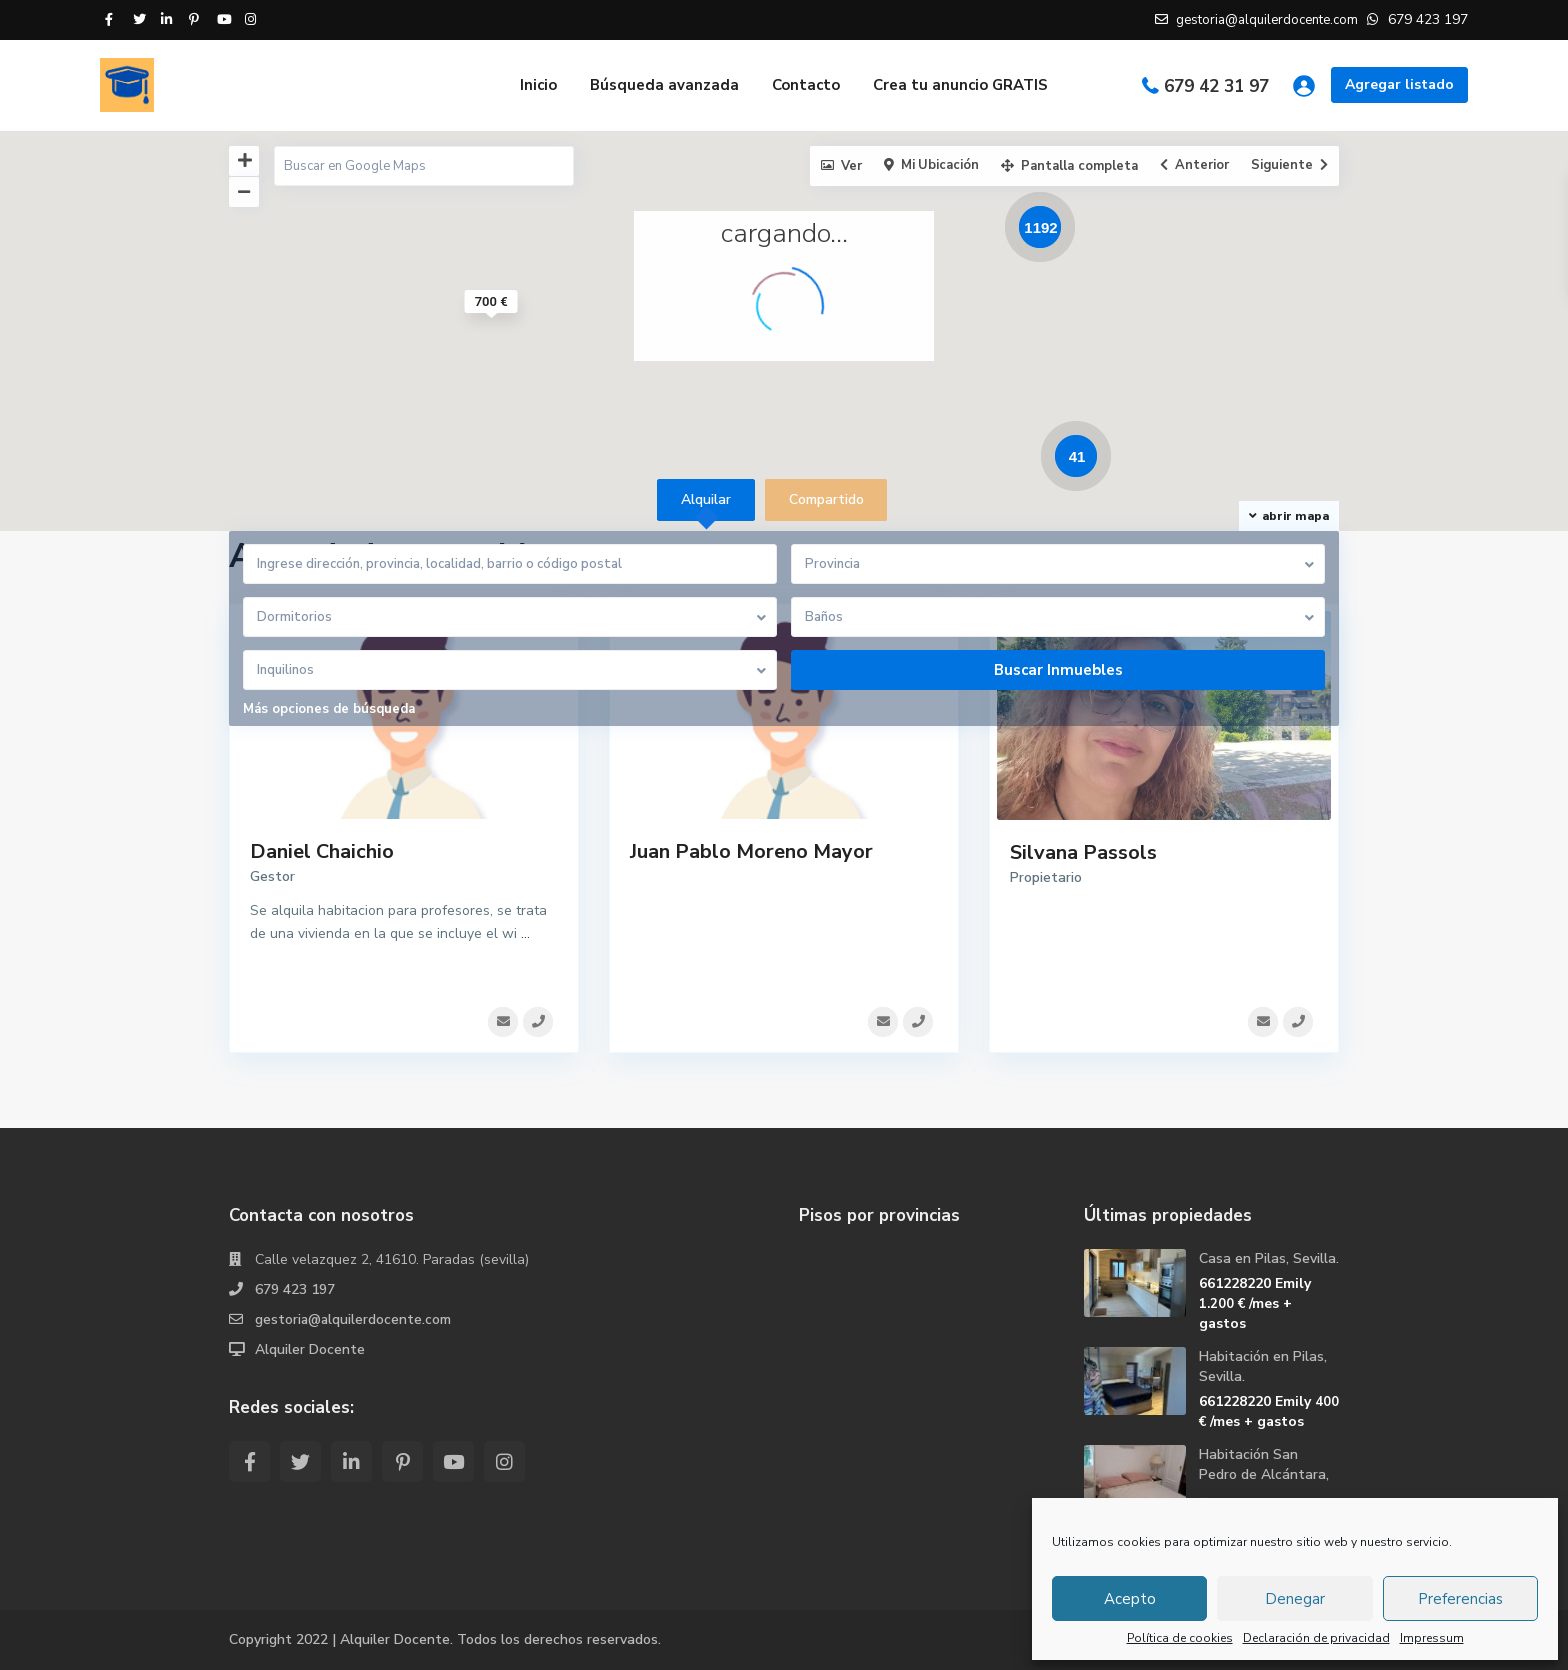 The image size is (1568, 1670). I want to click on Impressum, so click(1432, 1638).